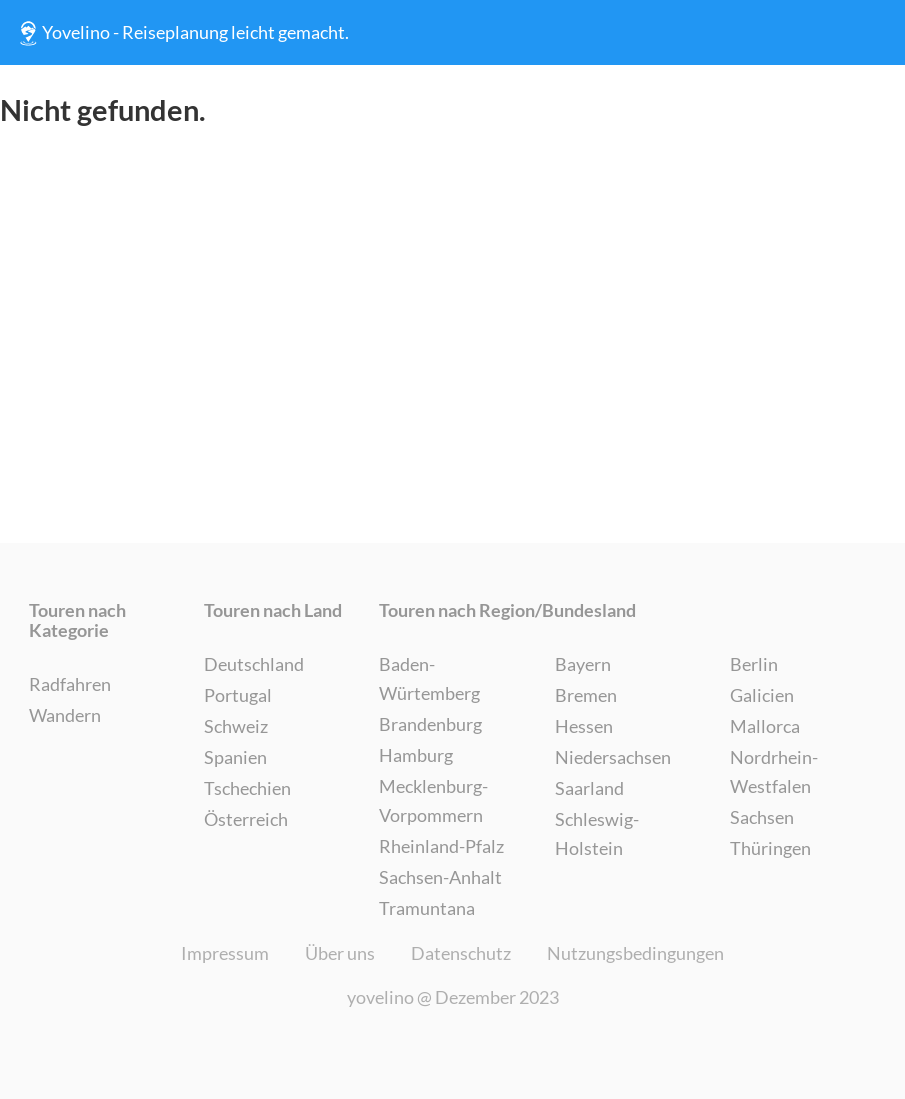  I want to click on Bayern, so click(583, 664).